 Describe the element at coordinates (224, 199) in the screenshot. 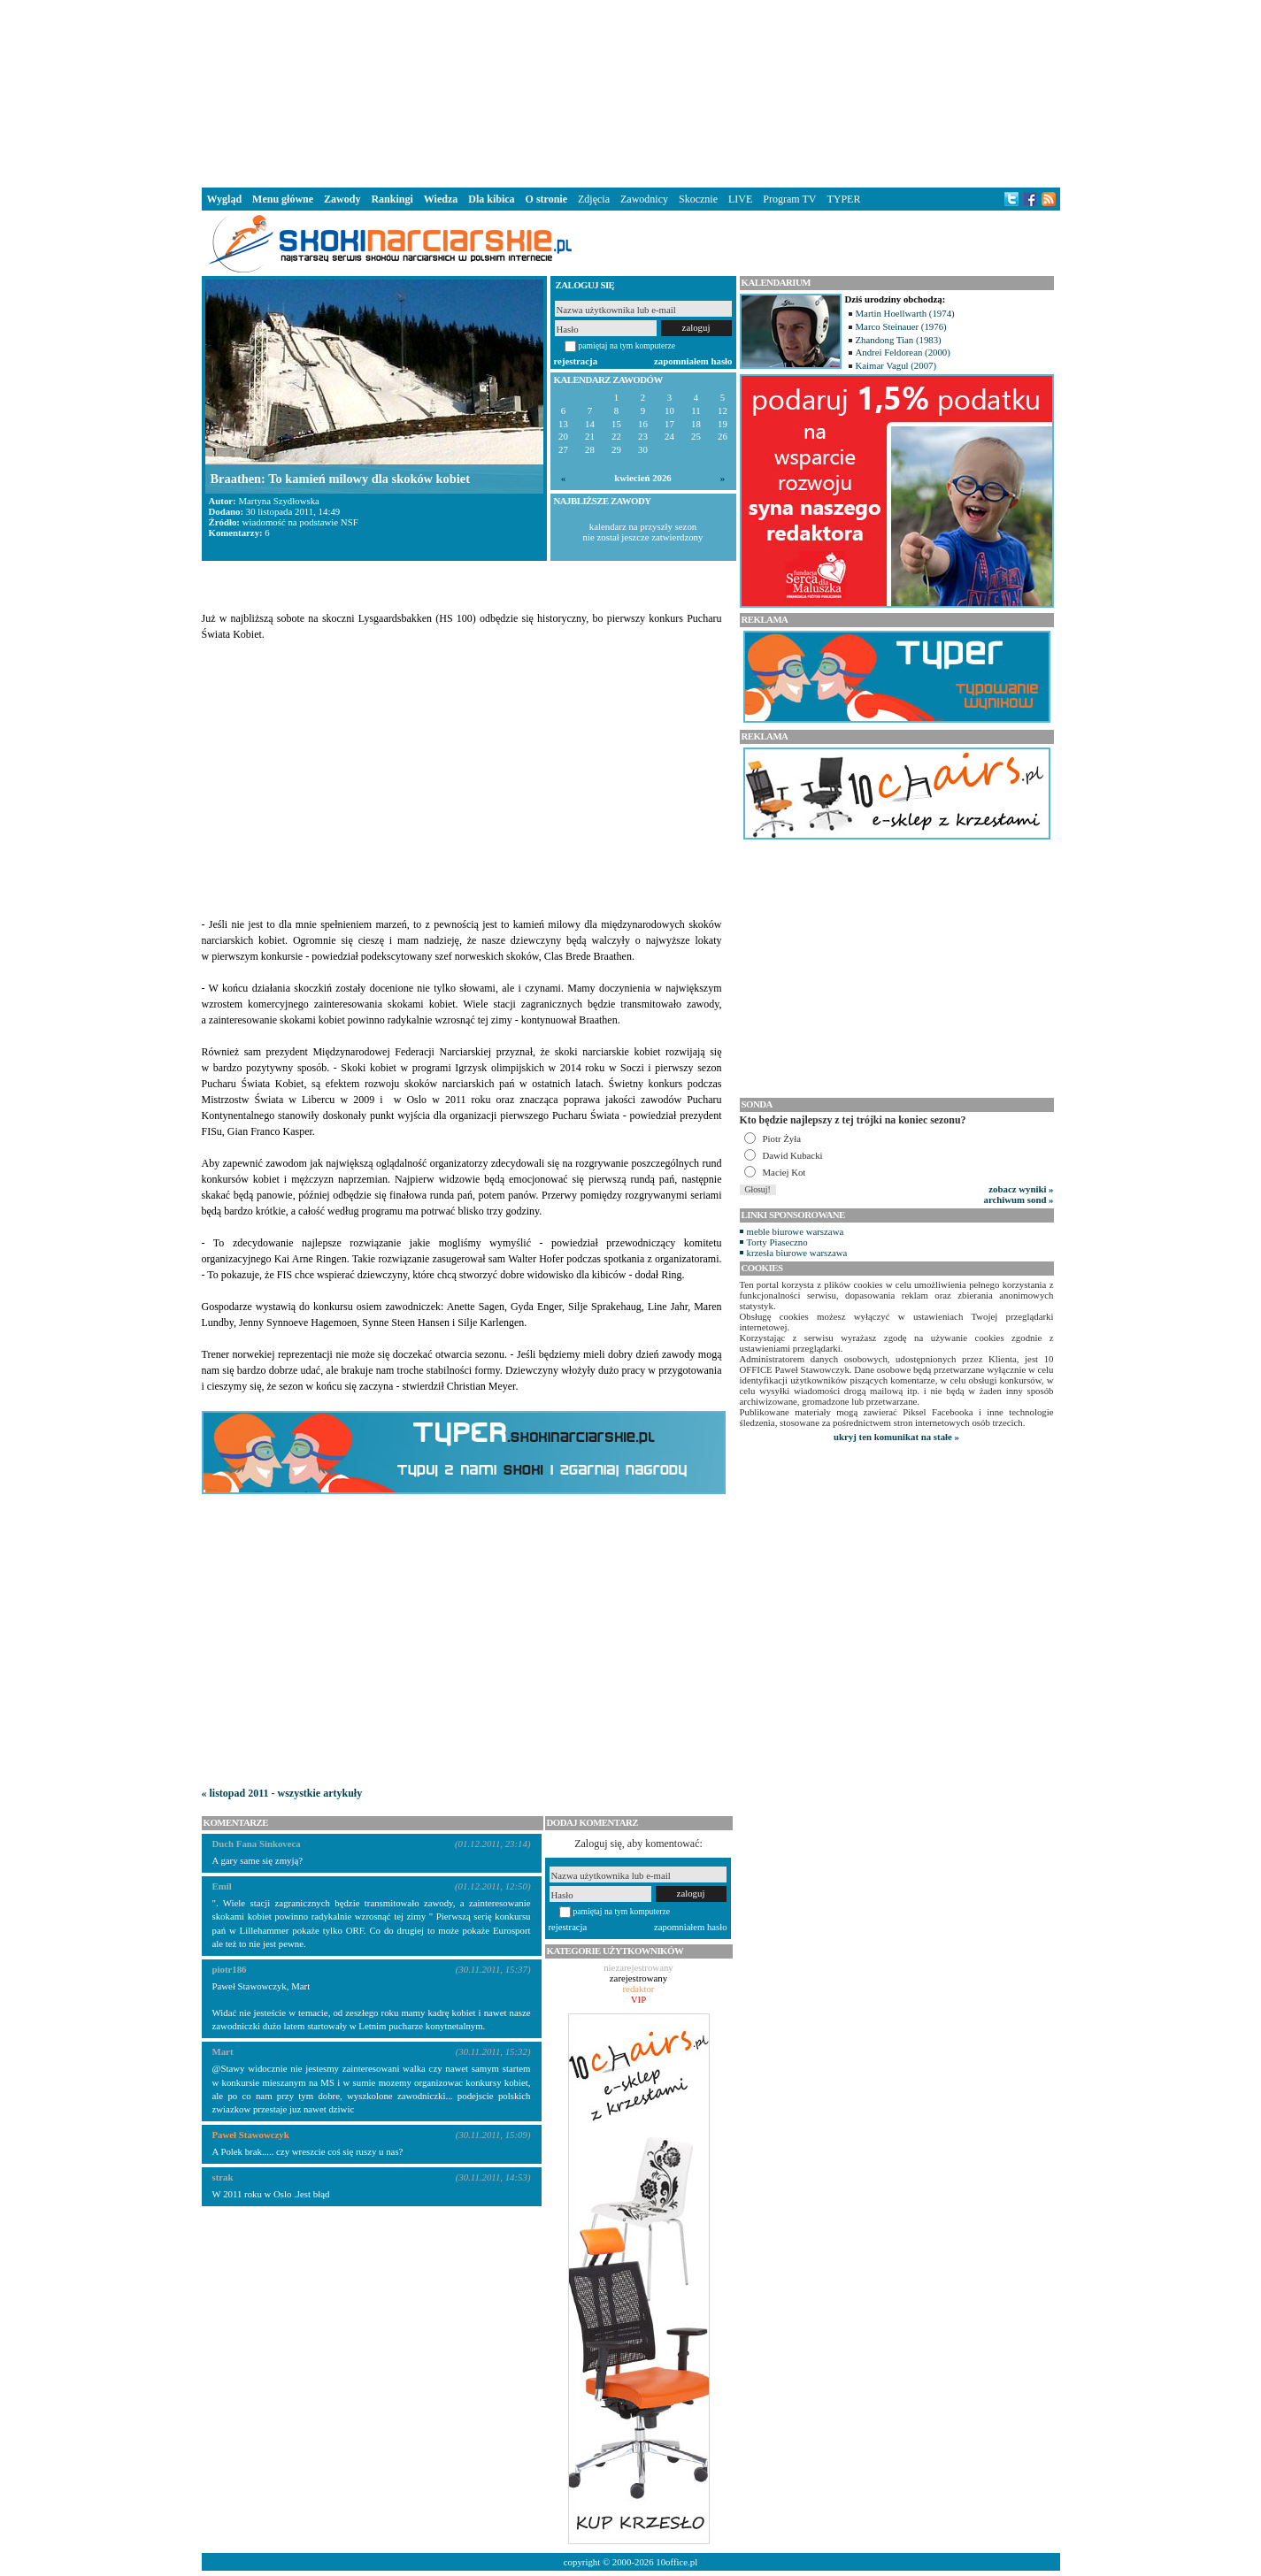

I see `Wygląd` at that location.